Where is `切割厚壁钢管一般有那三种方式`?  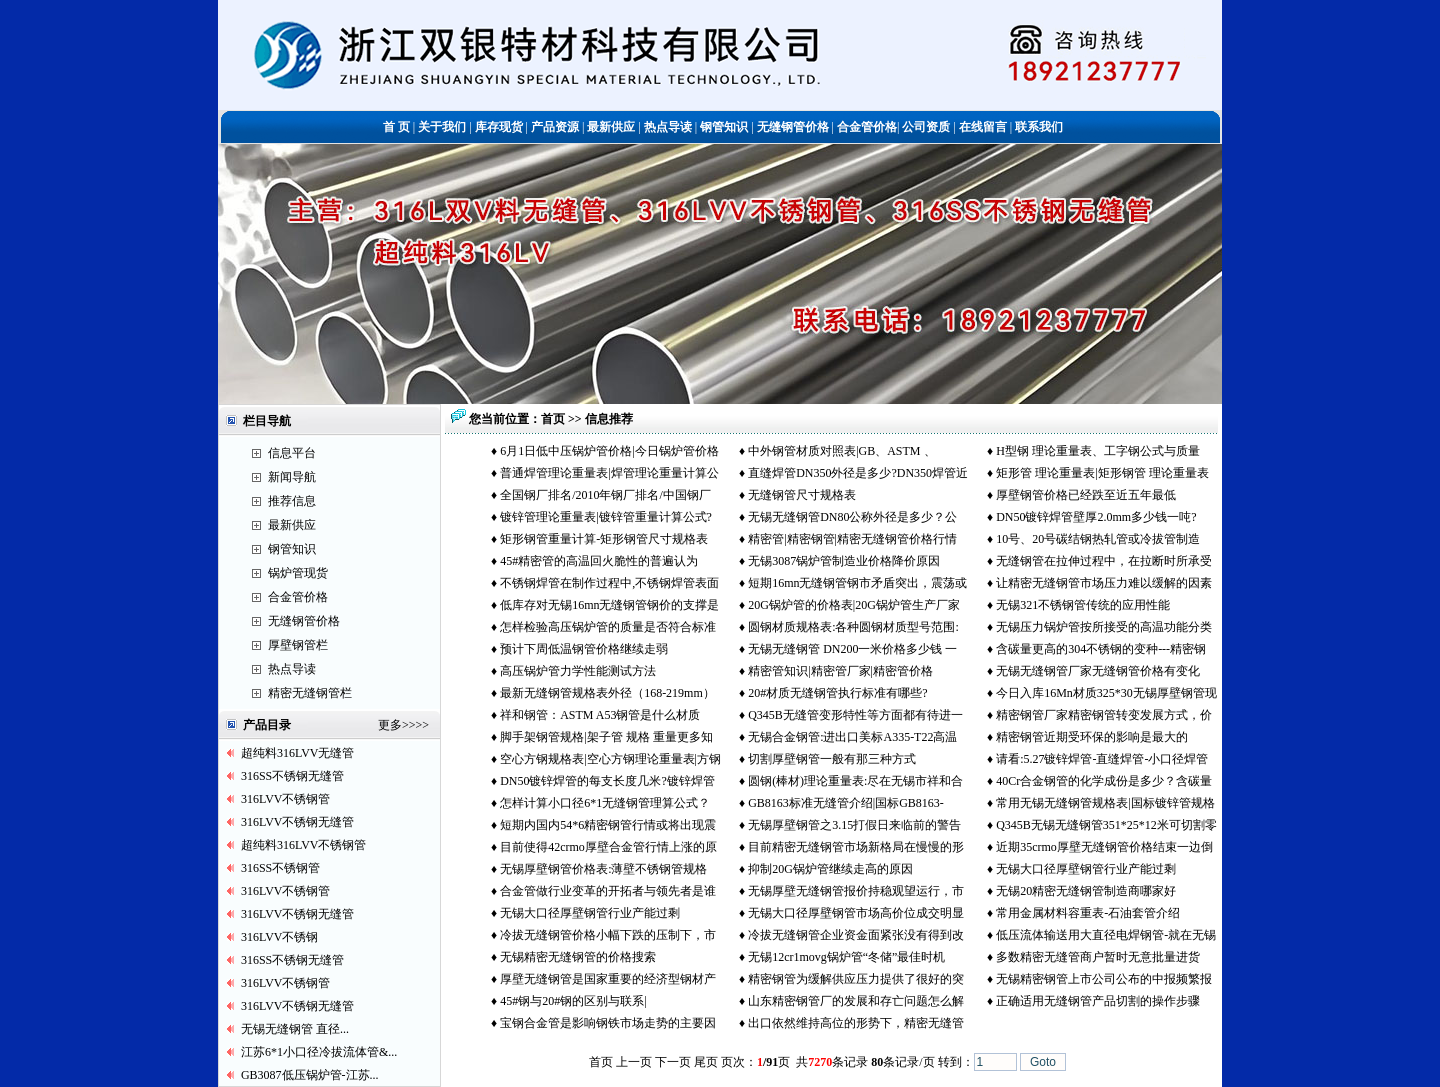 切割厚壁钢管一般有那三种方式 is located at coordinates (832, 759).